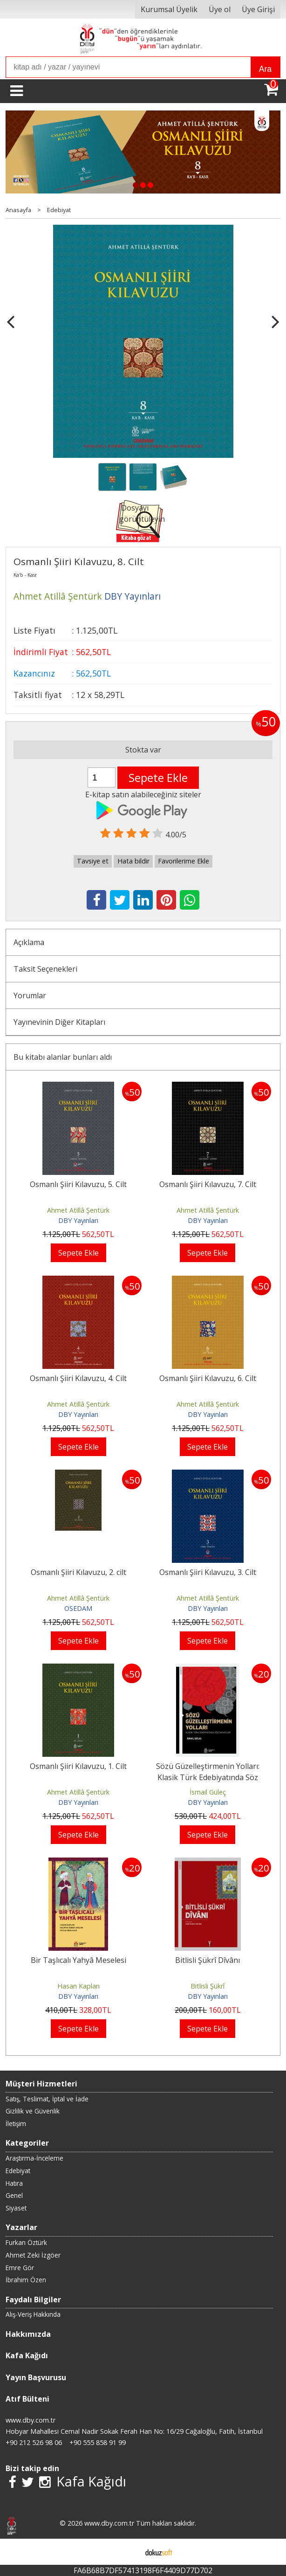 Image resolution: width=286 pixels, height=2576 pixels. What do you see at coordinates (78, 1986) in the screenshot?
I see `Hasan Kaplan` at bounding box center [78, 1986].